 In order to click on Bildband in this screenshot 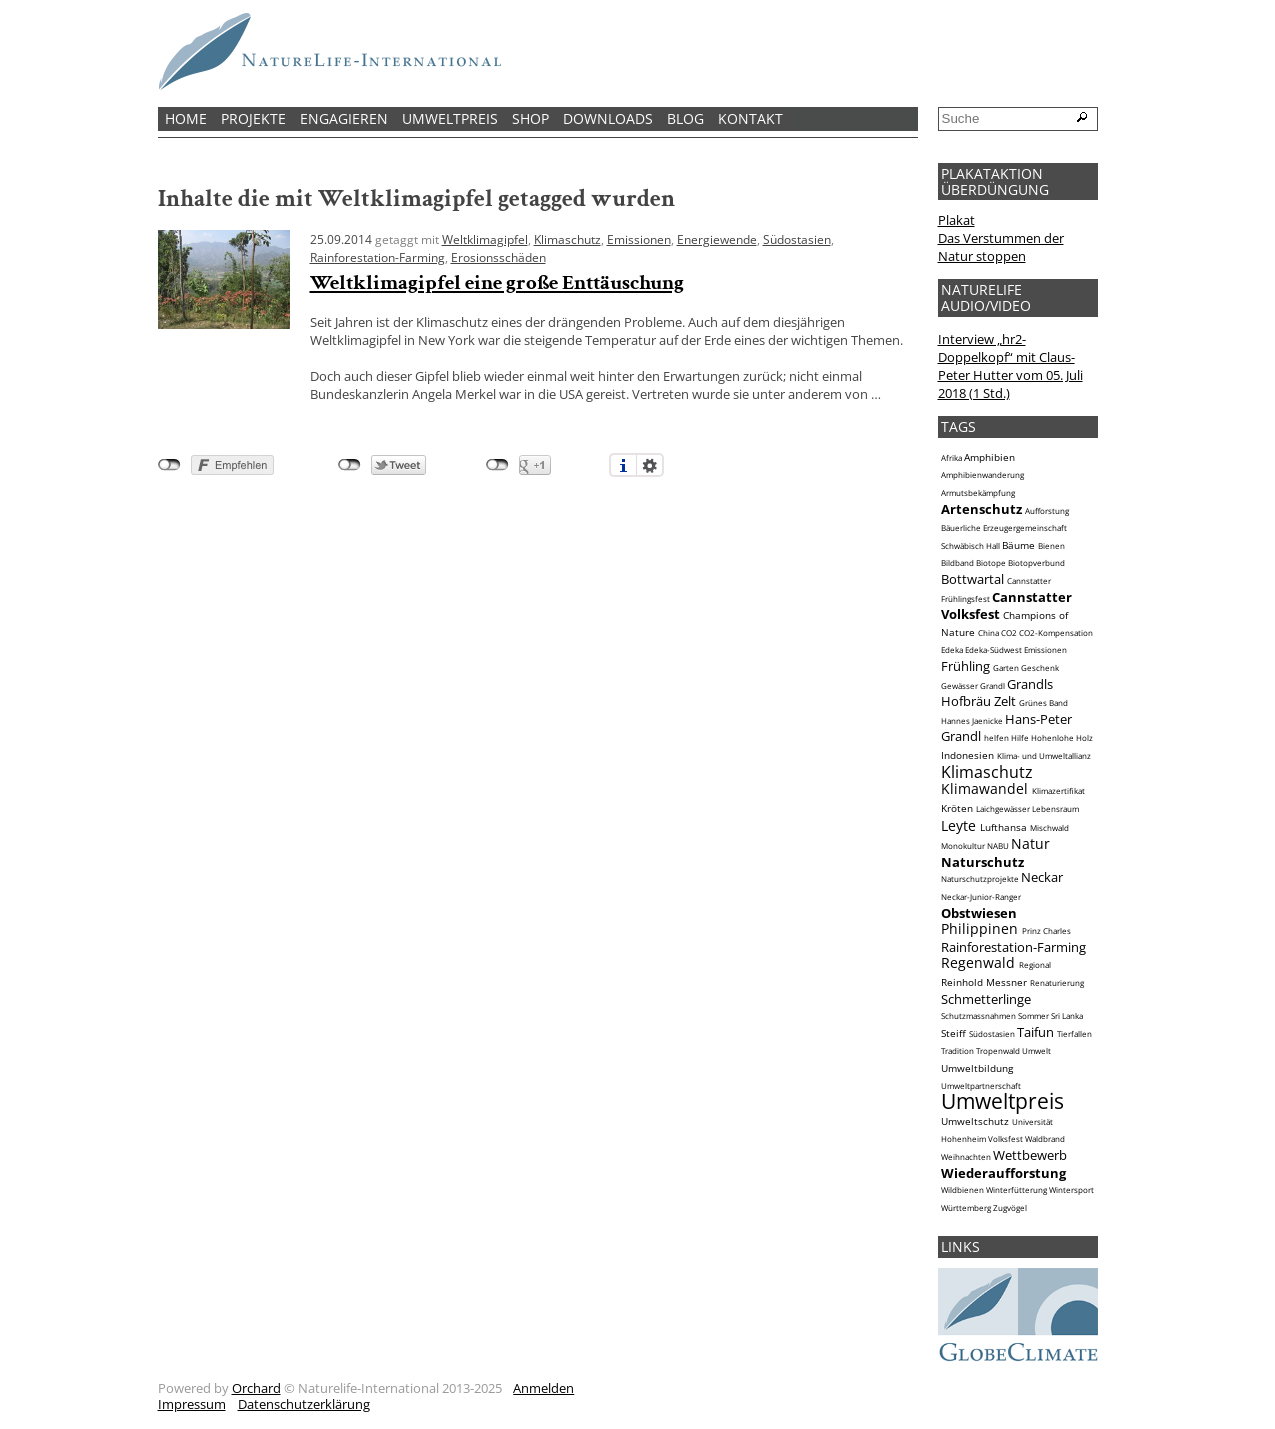, I will do `click(957, 563)`.